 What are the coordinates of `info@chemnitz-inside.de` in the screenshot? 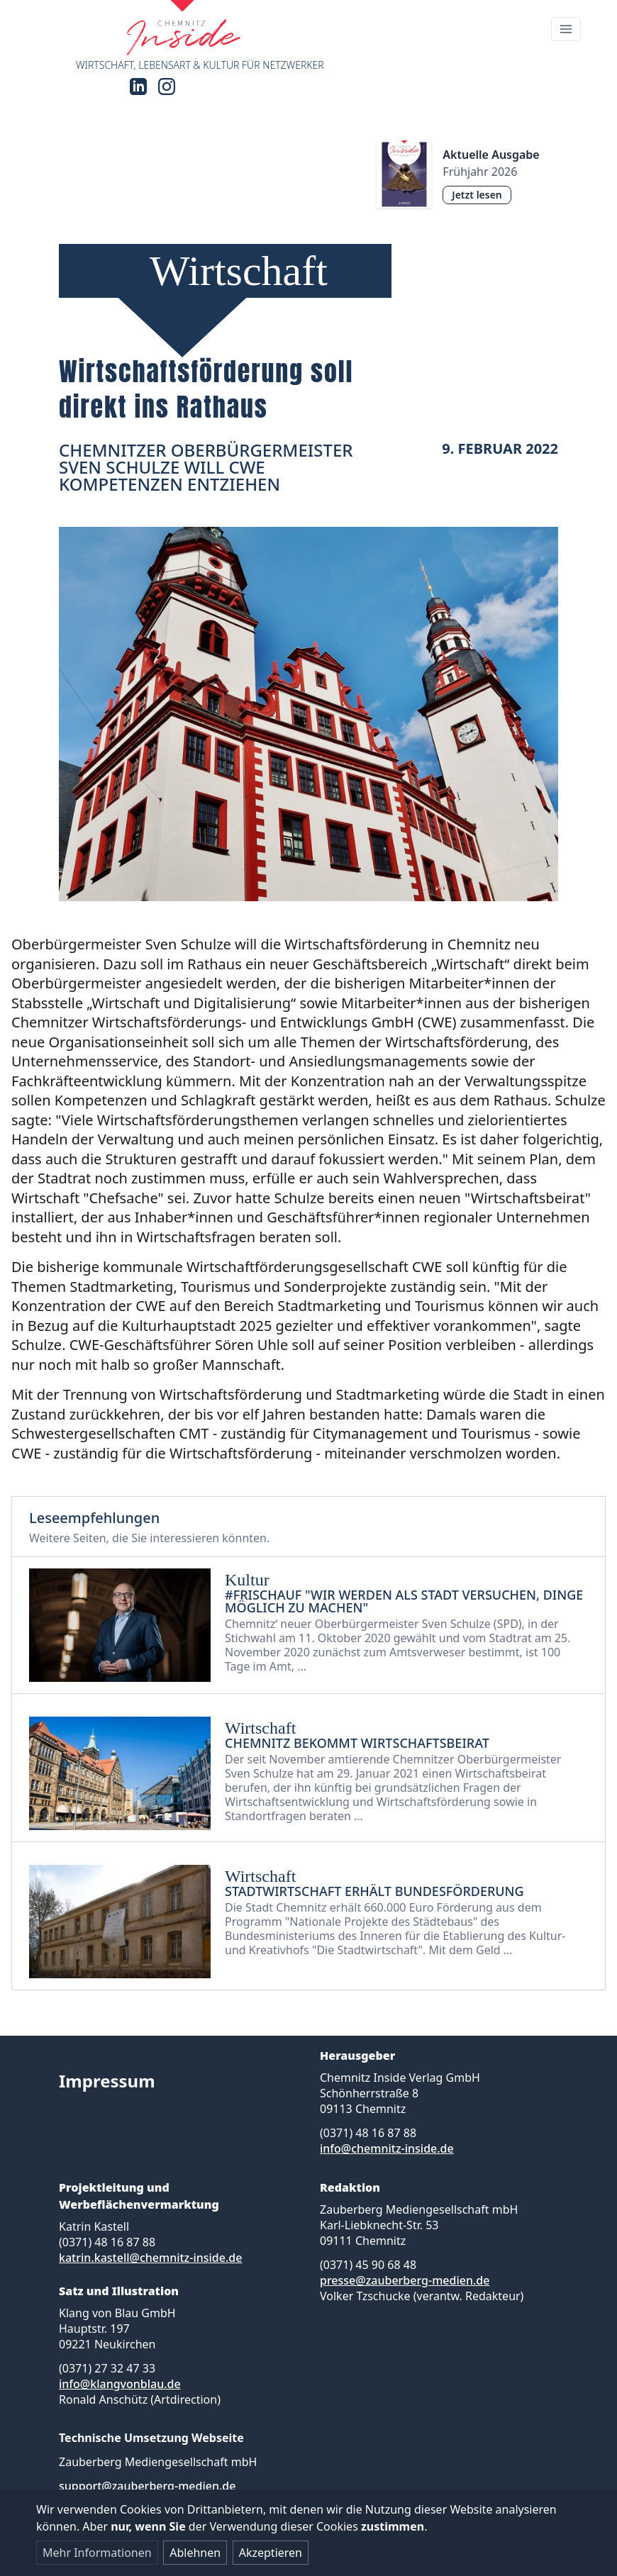 It's located at (387, 2148).